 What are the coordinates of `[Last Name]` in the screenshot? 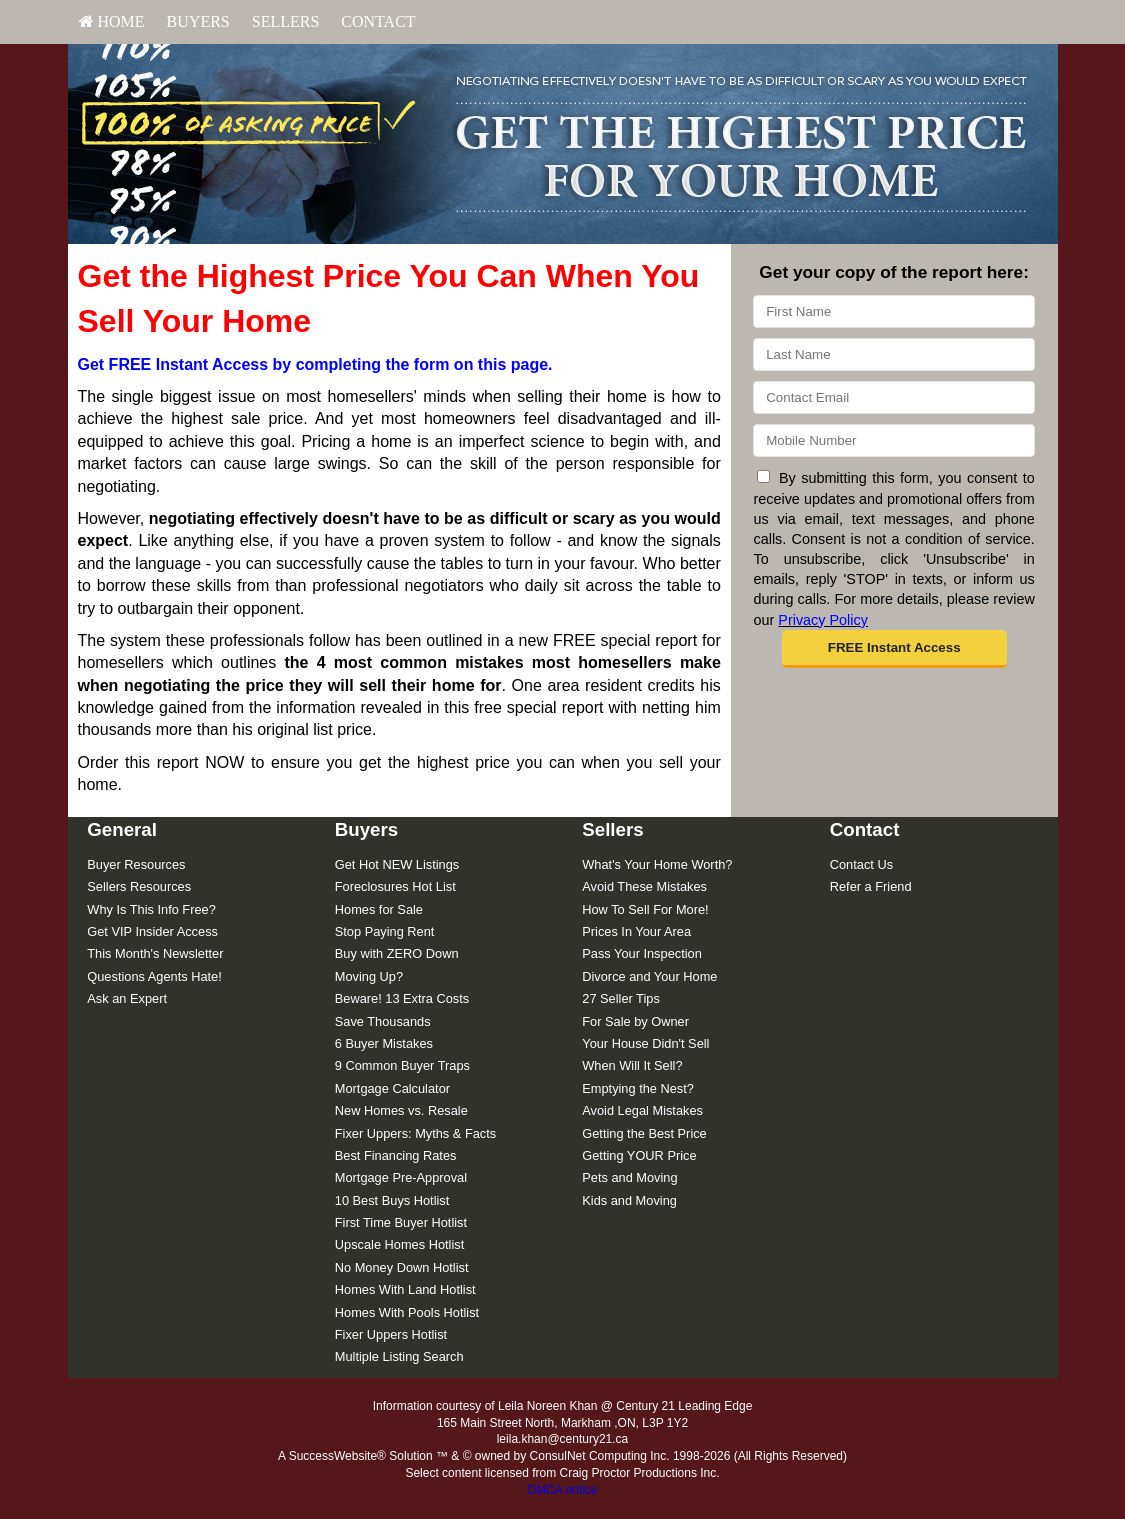 It's located at (893, 354).